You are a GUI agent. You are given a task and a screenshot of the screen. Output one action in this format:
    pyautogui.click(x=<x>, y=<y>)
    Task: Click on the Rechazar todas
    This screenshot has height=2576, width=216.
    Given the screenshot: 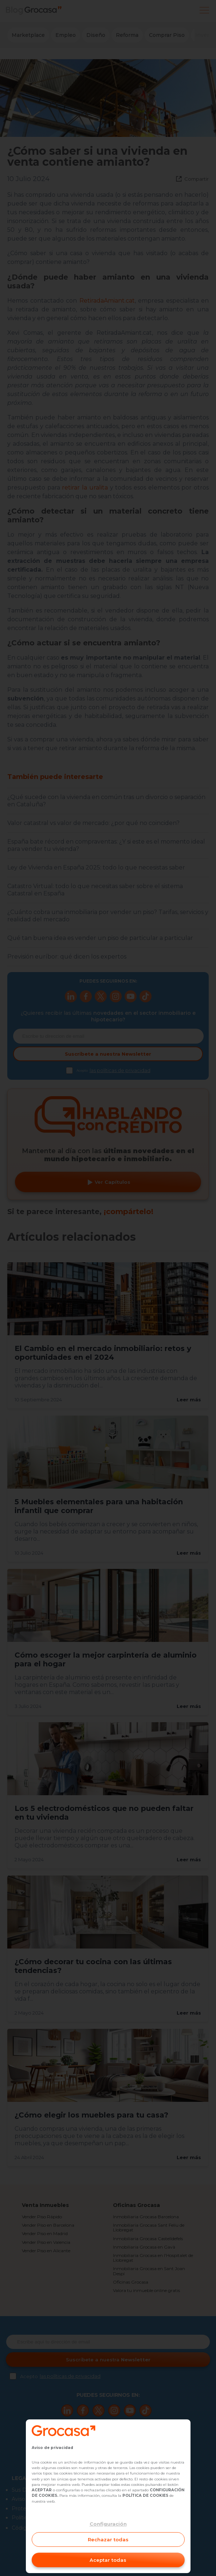 What is the action you would take?
    pyautogui.click(x=108, y=2539)
    